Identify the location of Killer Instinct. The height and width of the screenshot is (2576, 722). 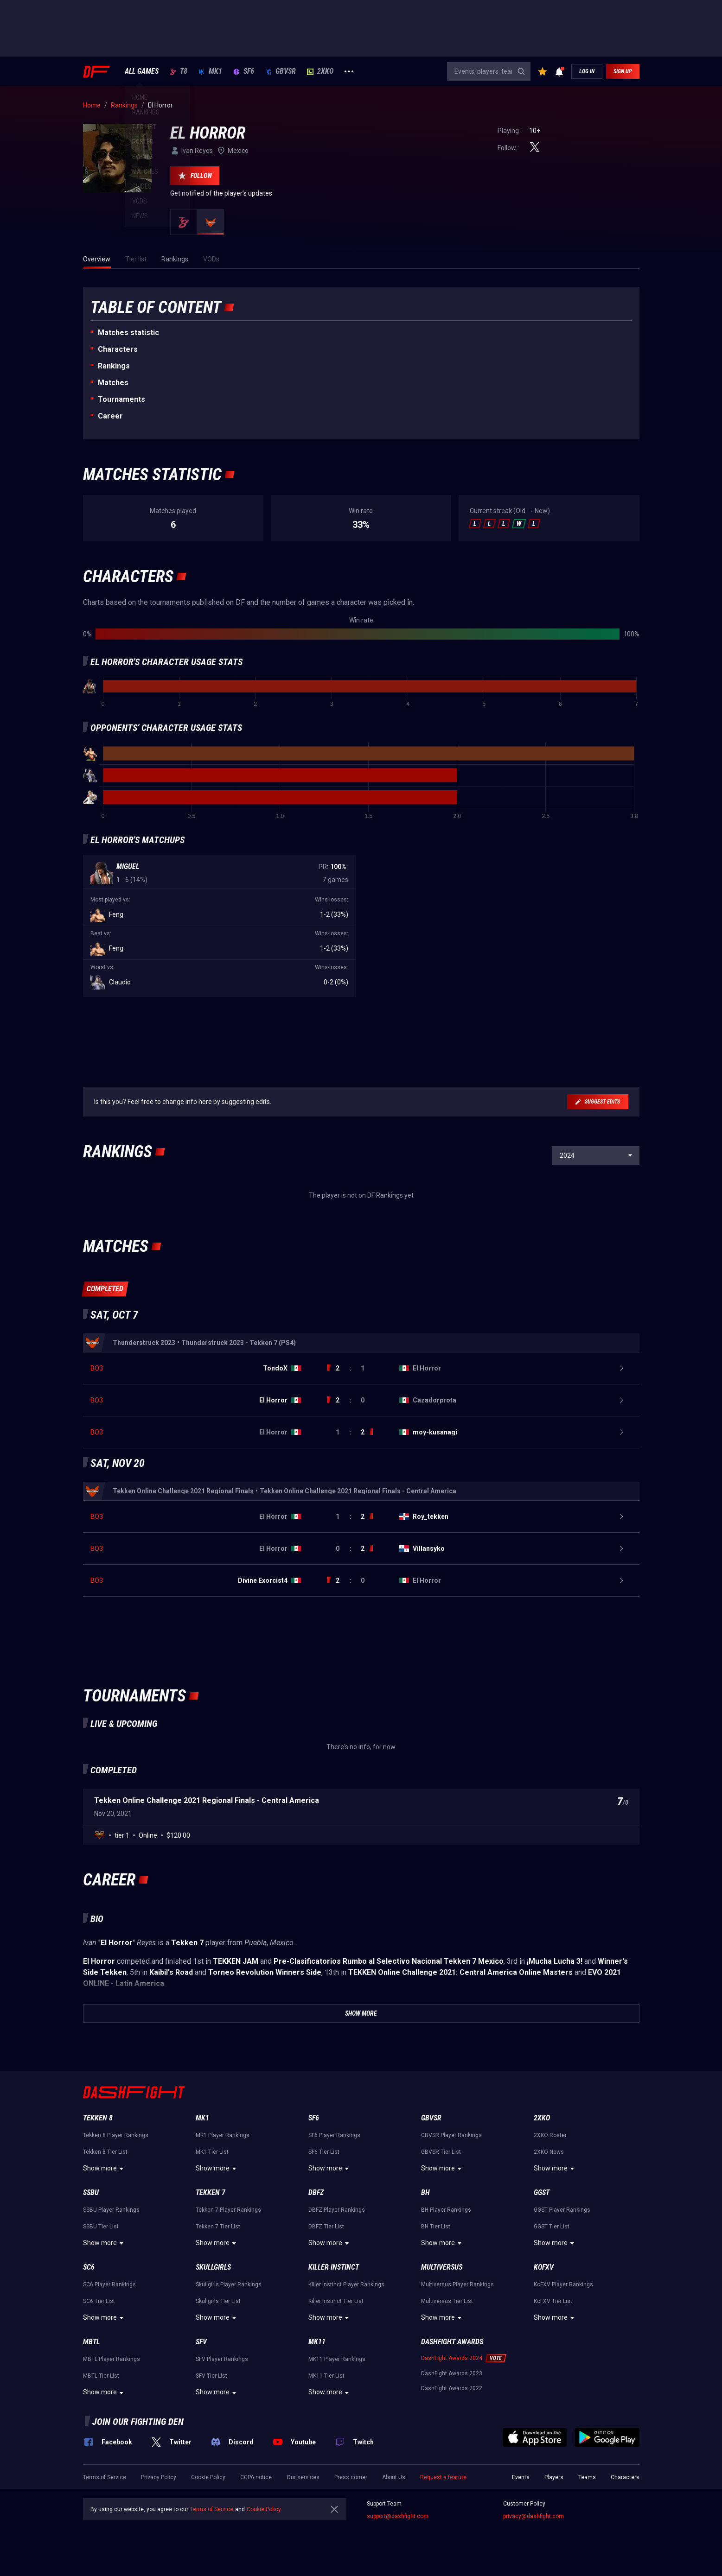
(333, 2267).